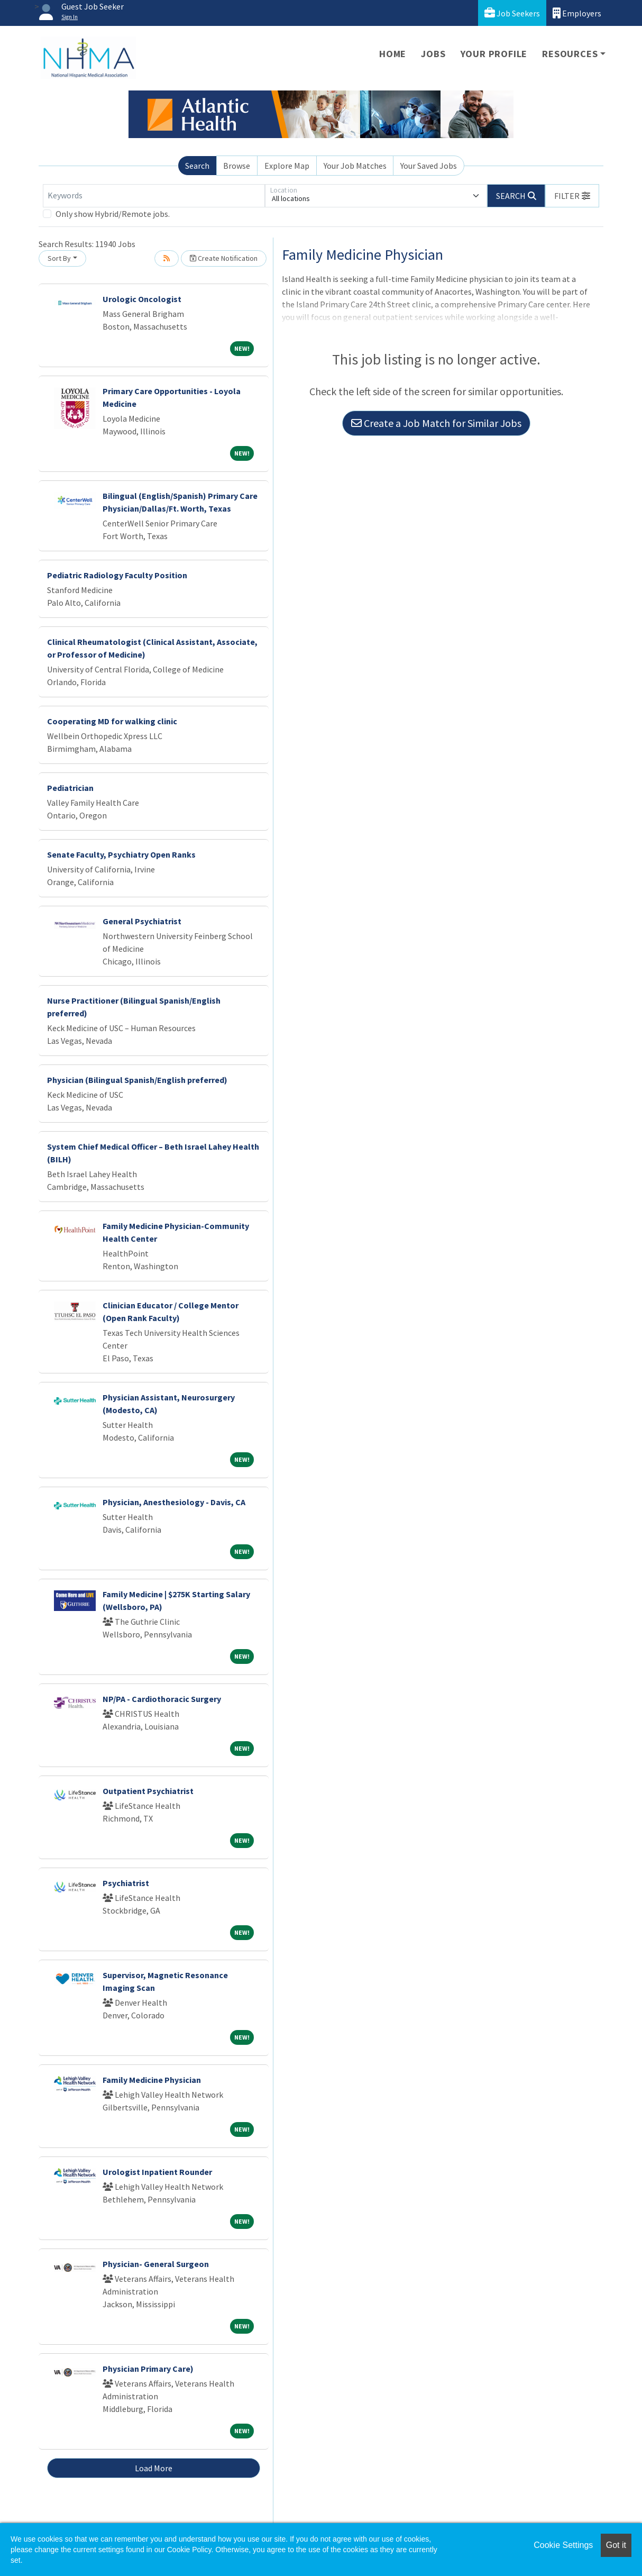 Image resolution: width=642 pixels, height=2576 pixels. Describe the element at coordinates (156, 2264) in the screenshot. I see `Physician- General Surgeon` at that location.